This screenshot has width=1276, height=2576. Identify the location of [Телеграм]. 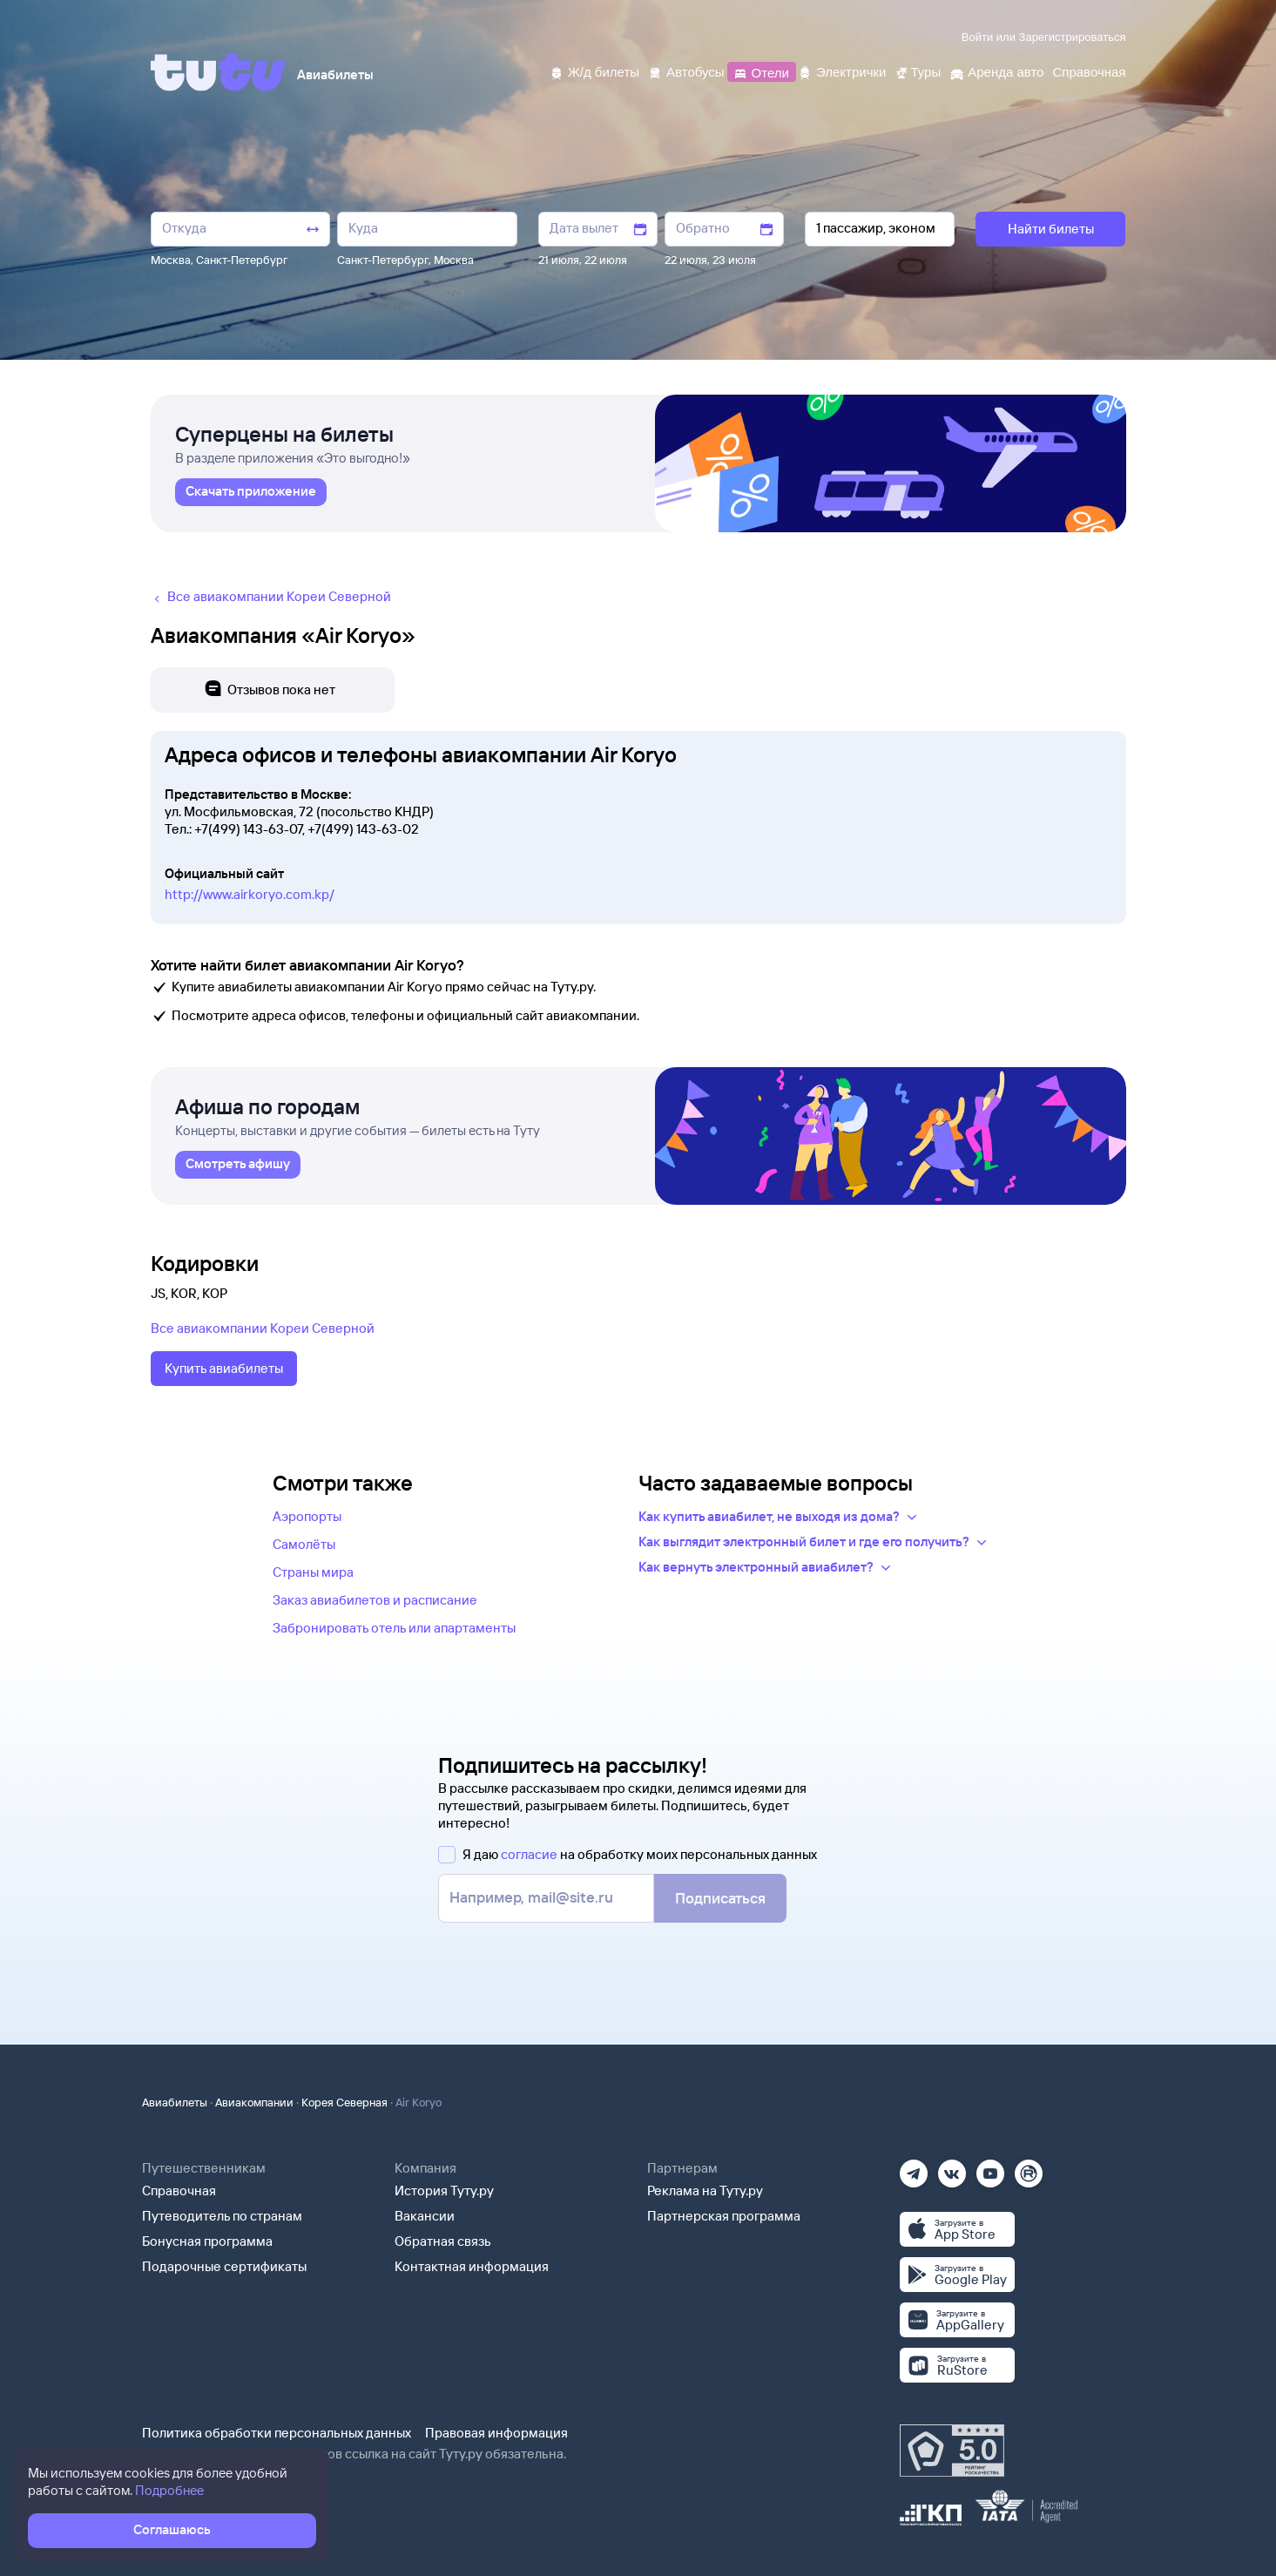
(914, 2168).